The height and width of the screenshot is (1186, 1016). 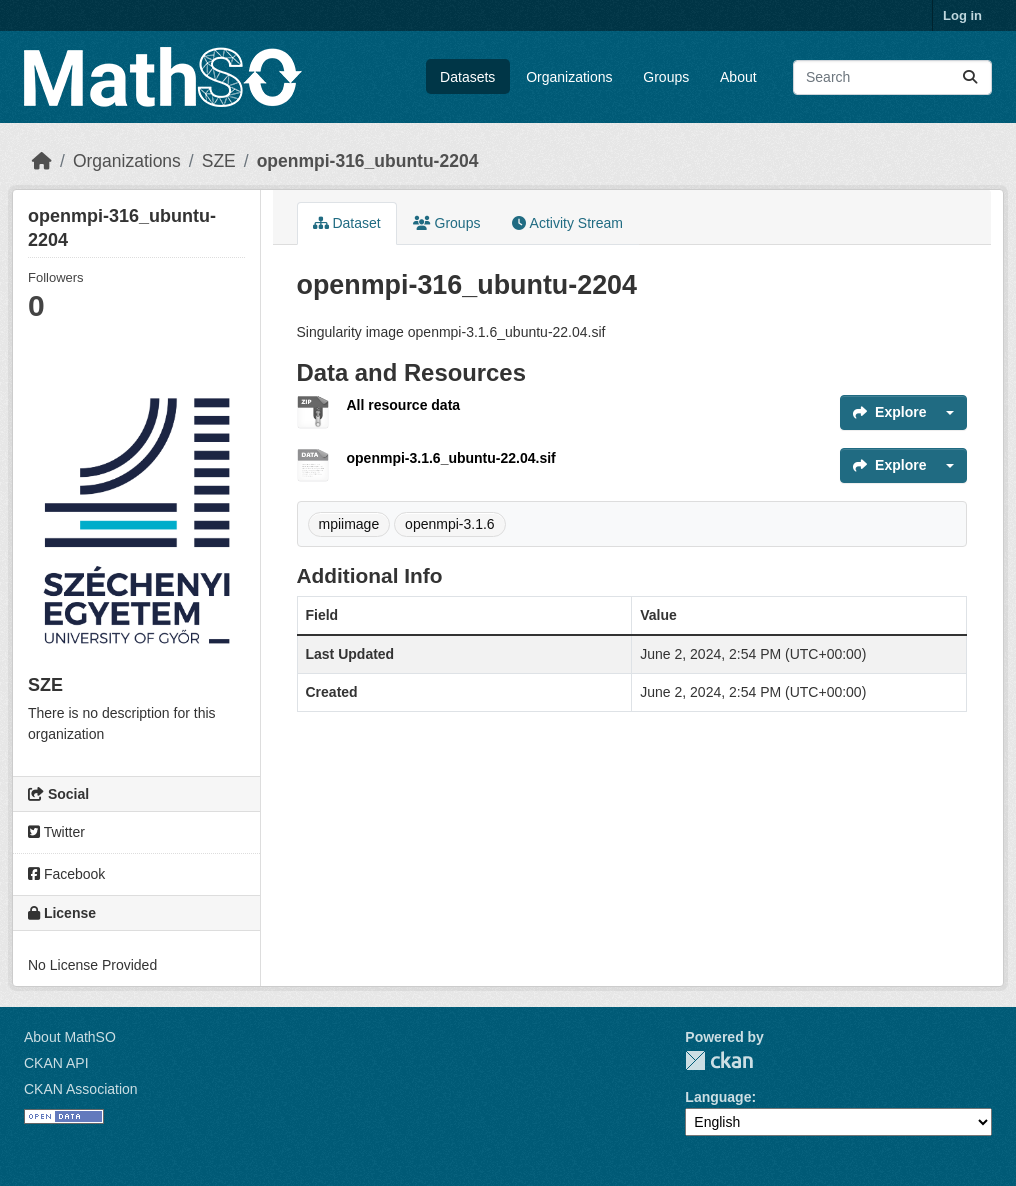 I want to click on CKAN, so click(x=719, y=1060).